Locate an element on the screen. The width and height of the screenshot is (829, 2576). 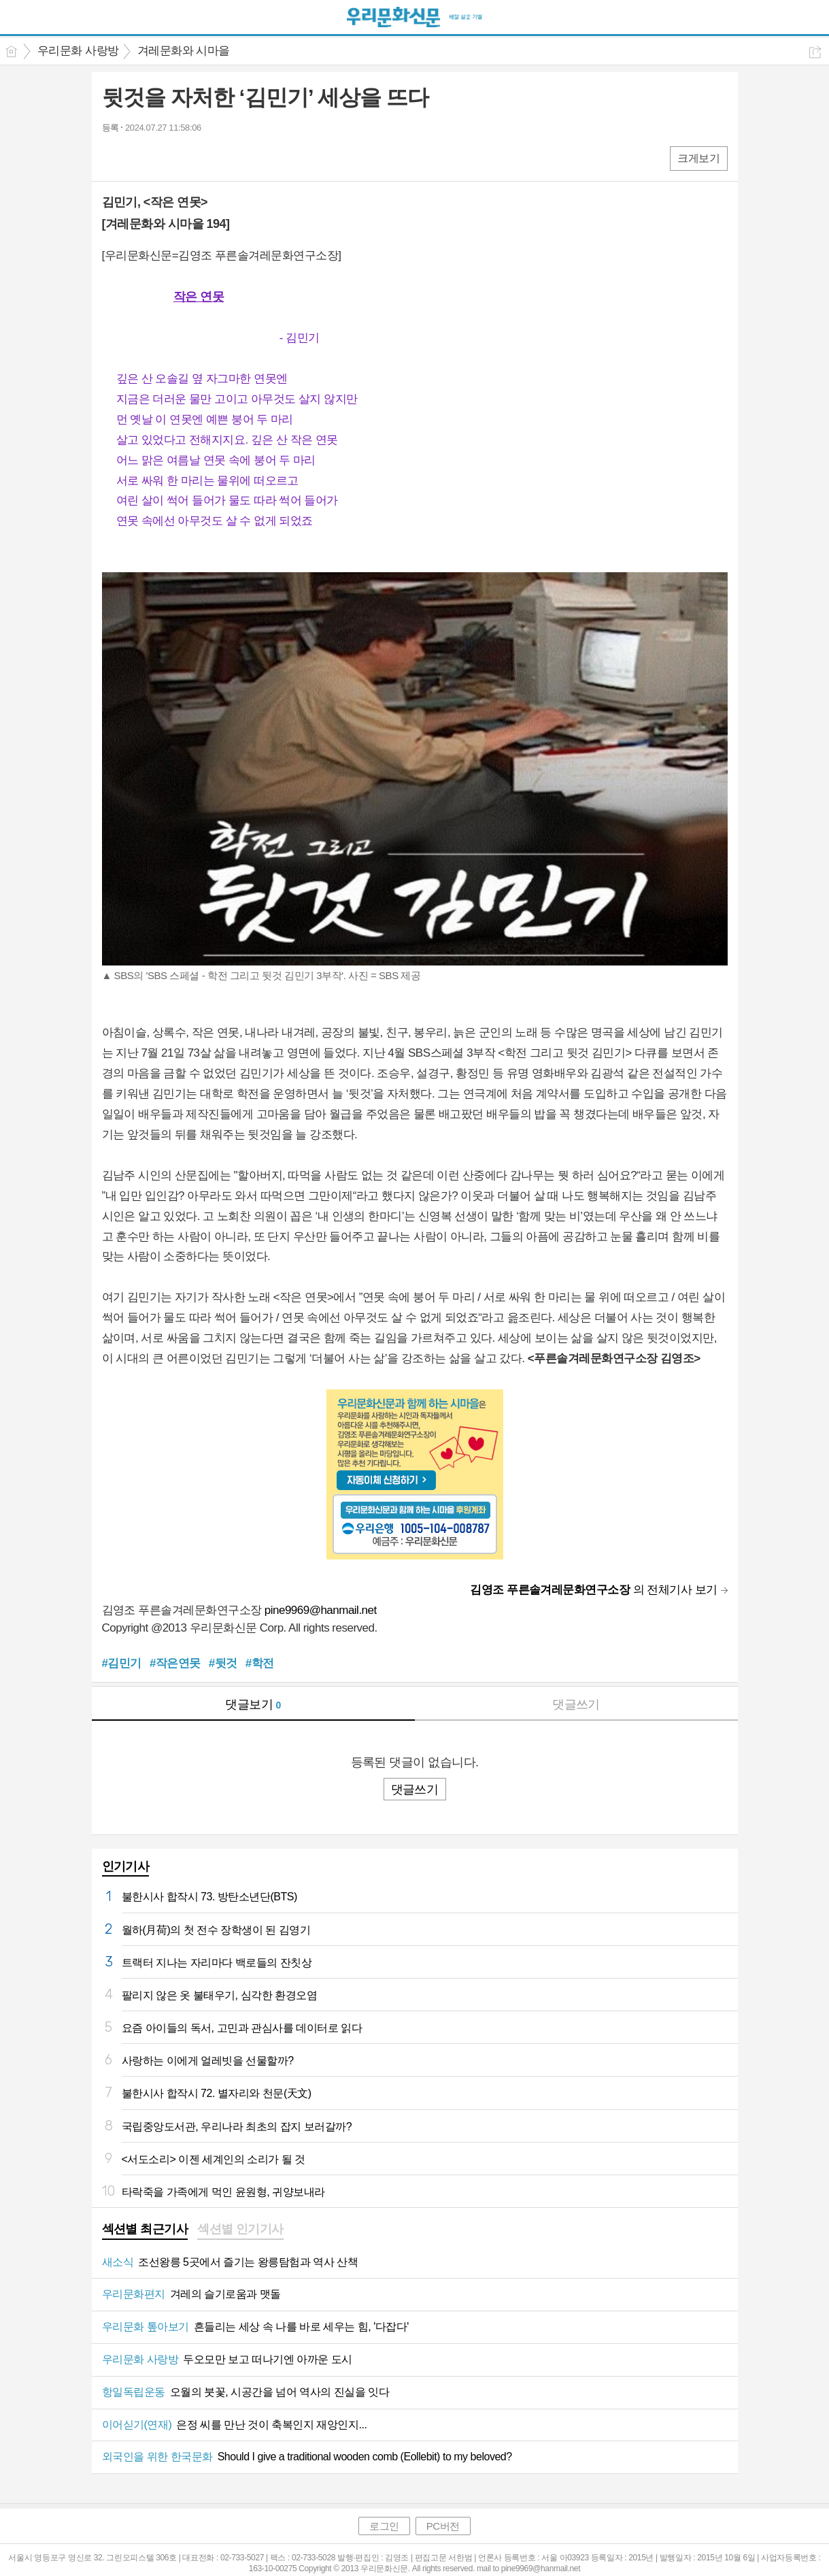
카톡 is located at coordinates (168, 157).